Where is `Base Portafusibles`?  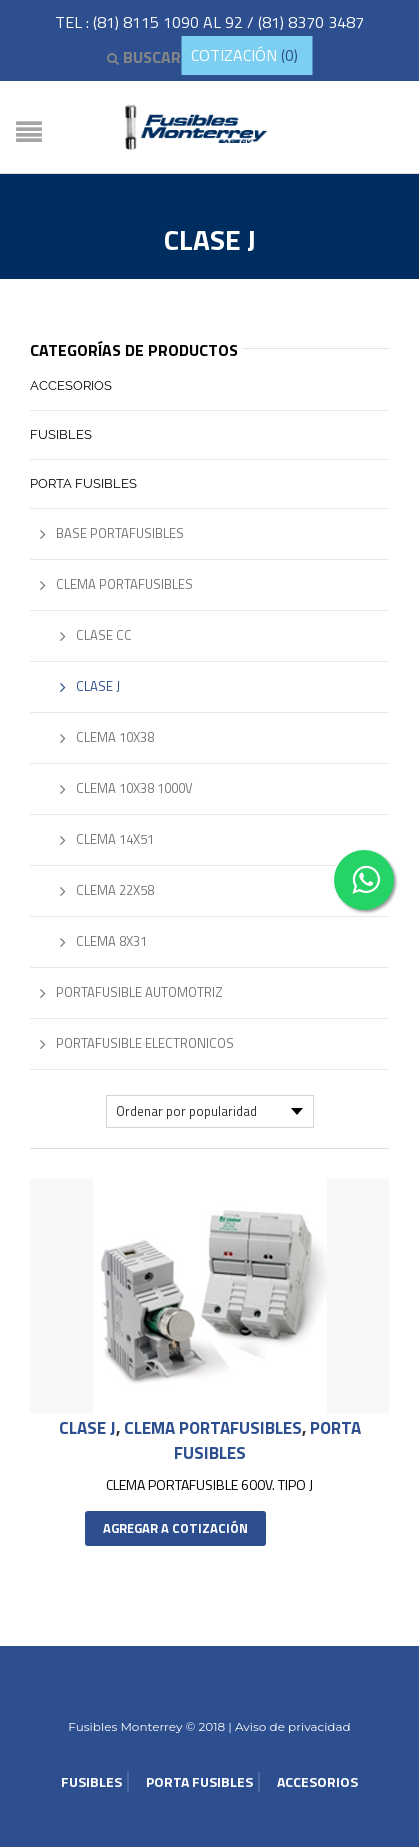 Base Portafusibles is located at coordinates (120, 533).